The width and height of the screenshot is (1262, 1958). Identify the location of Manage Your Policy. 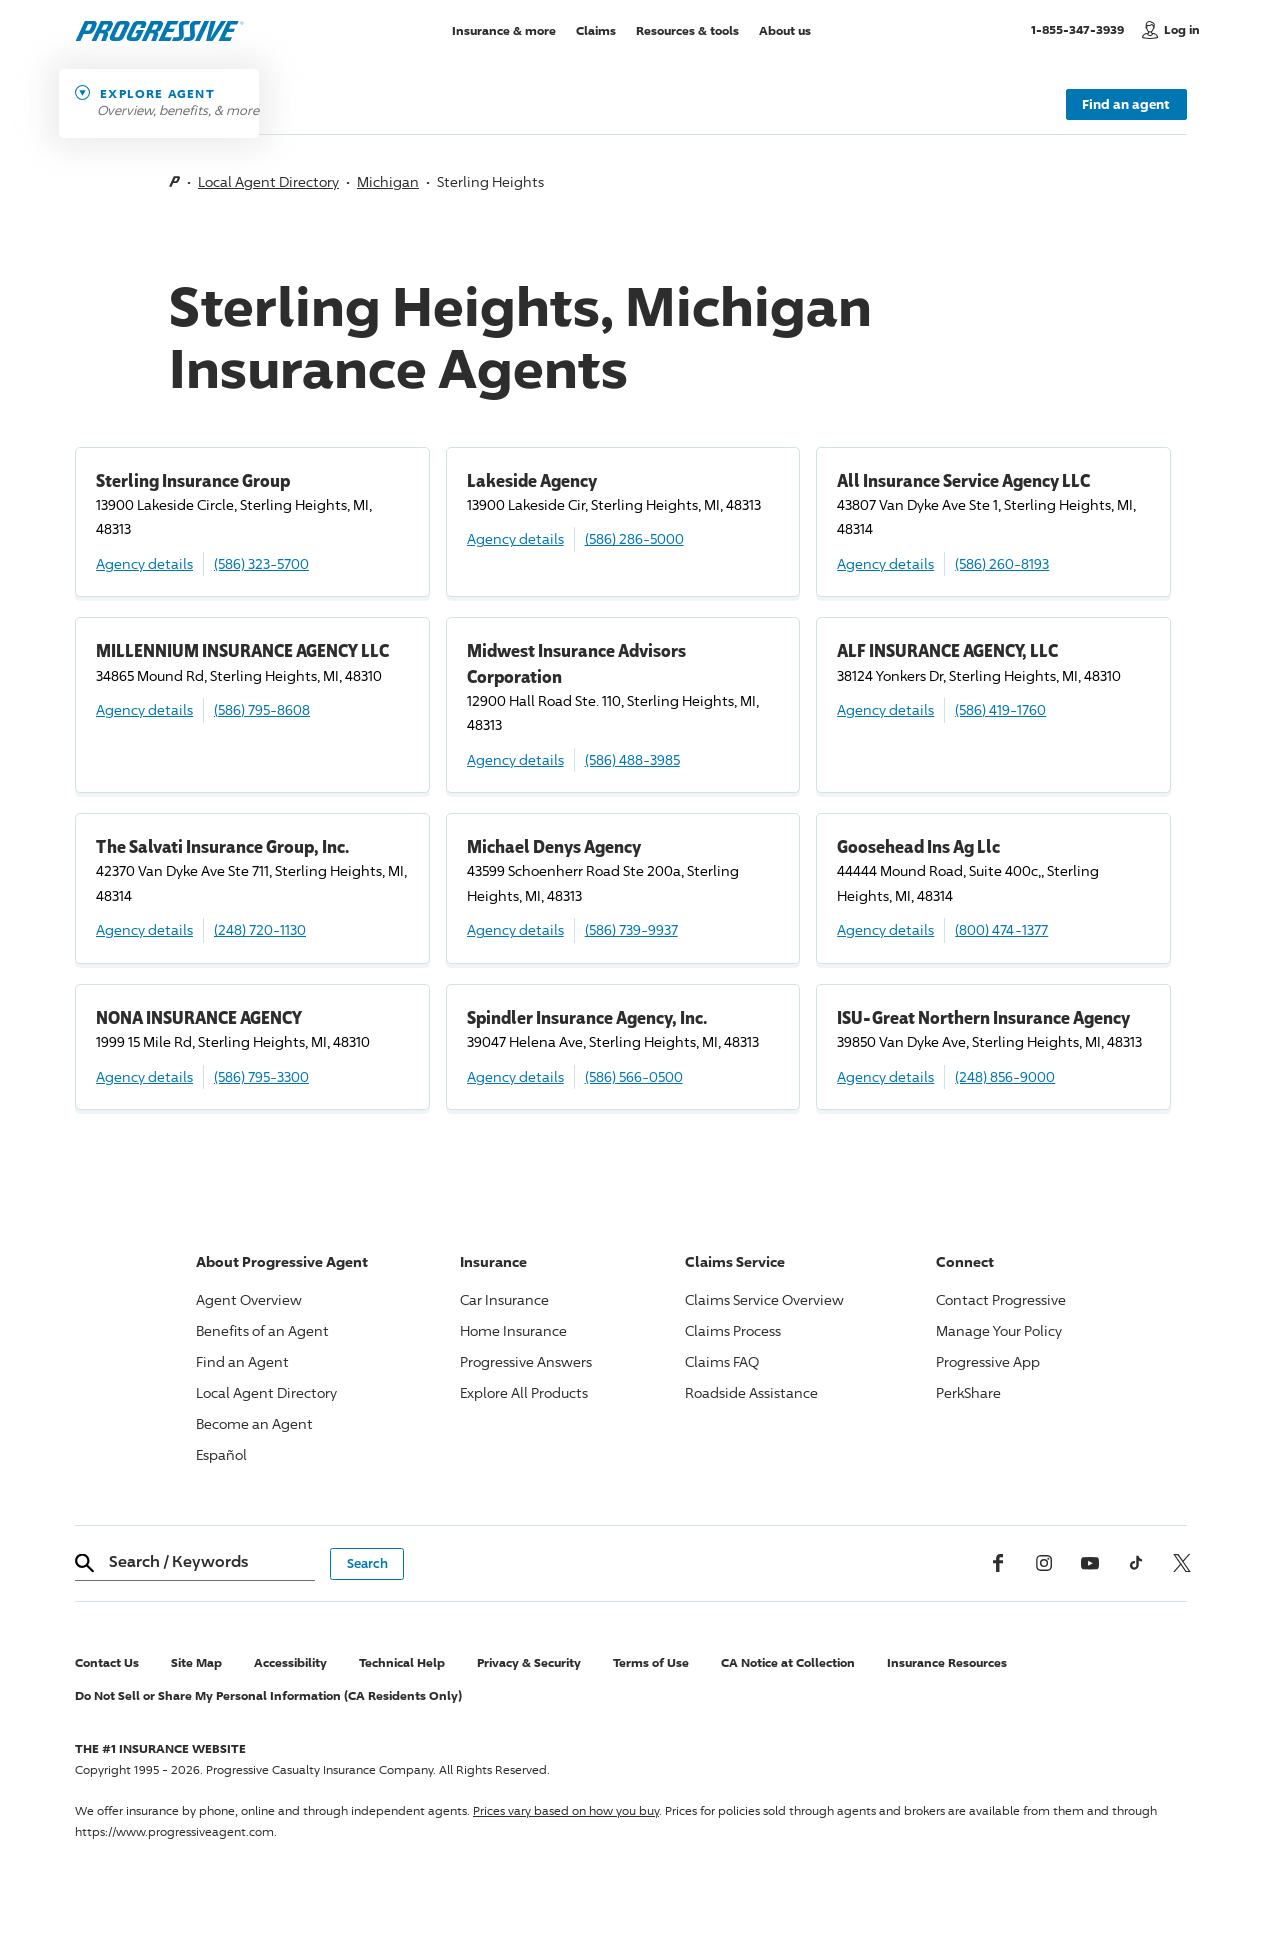
(999, 1330).